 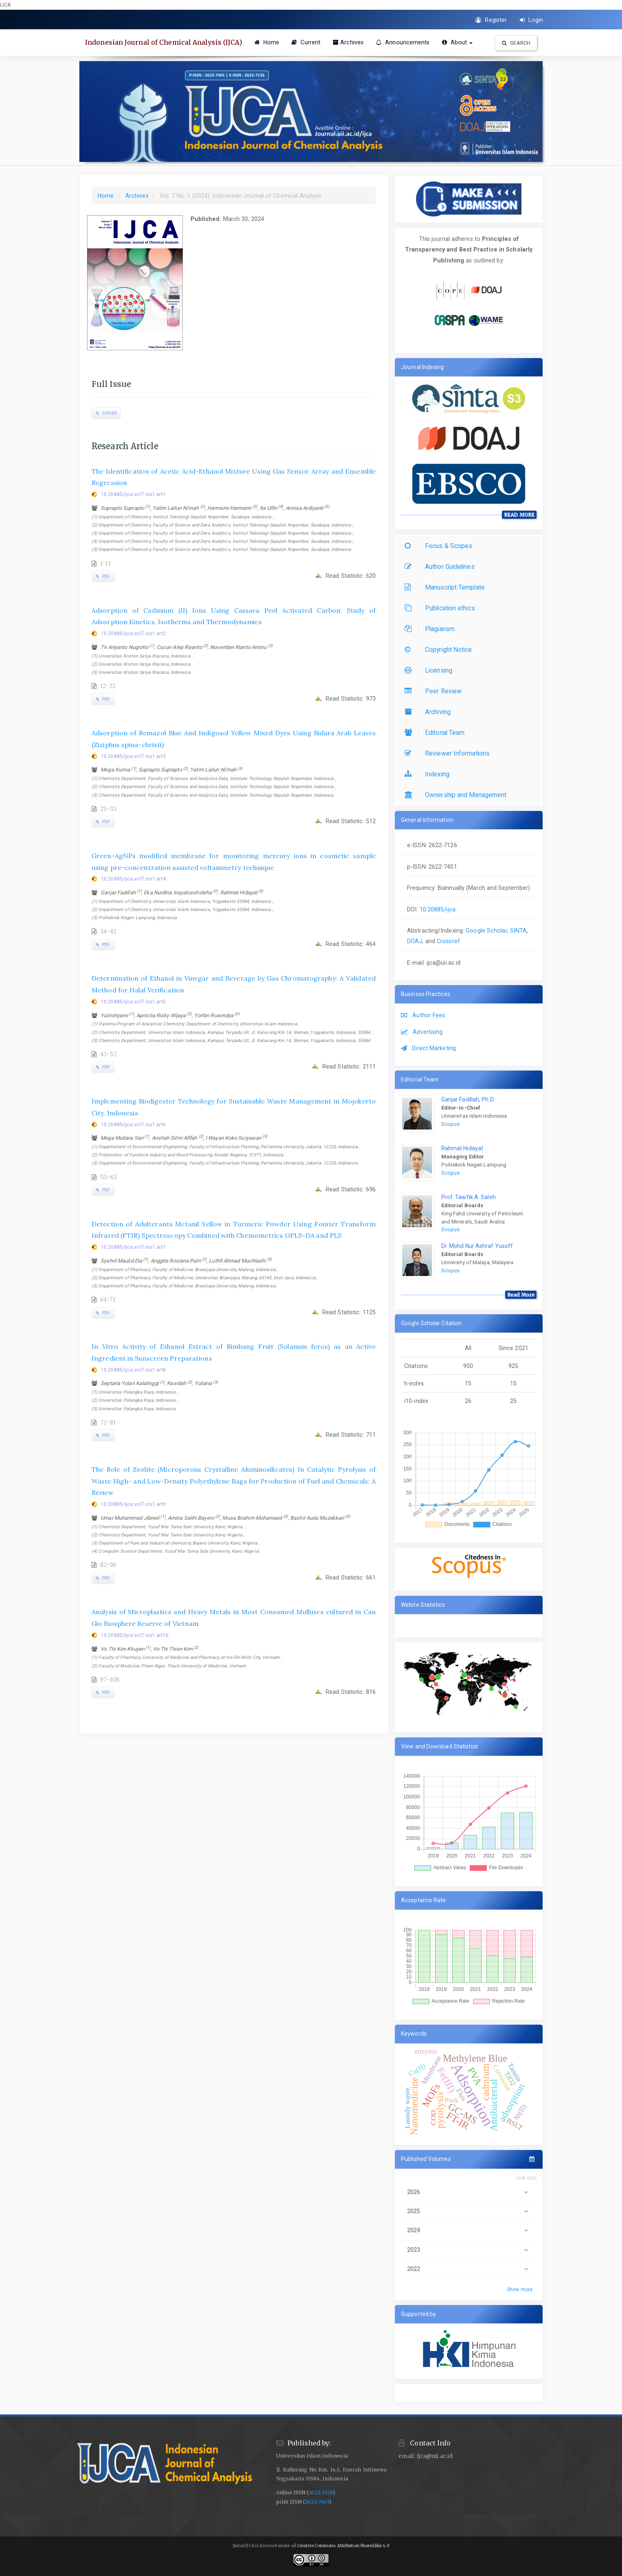 I want to click on Home, so click(x=267, y=42).